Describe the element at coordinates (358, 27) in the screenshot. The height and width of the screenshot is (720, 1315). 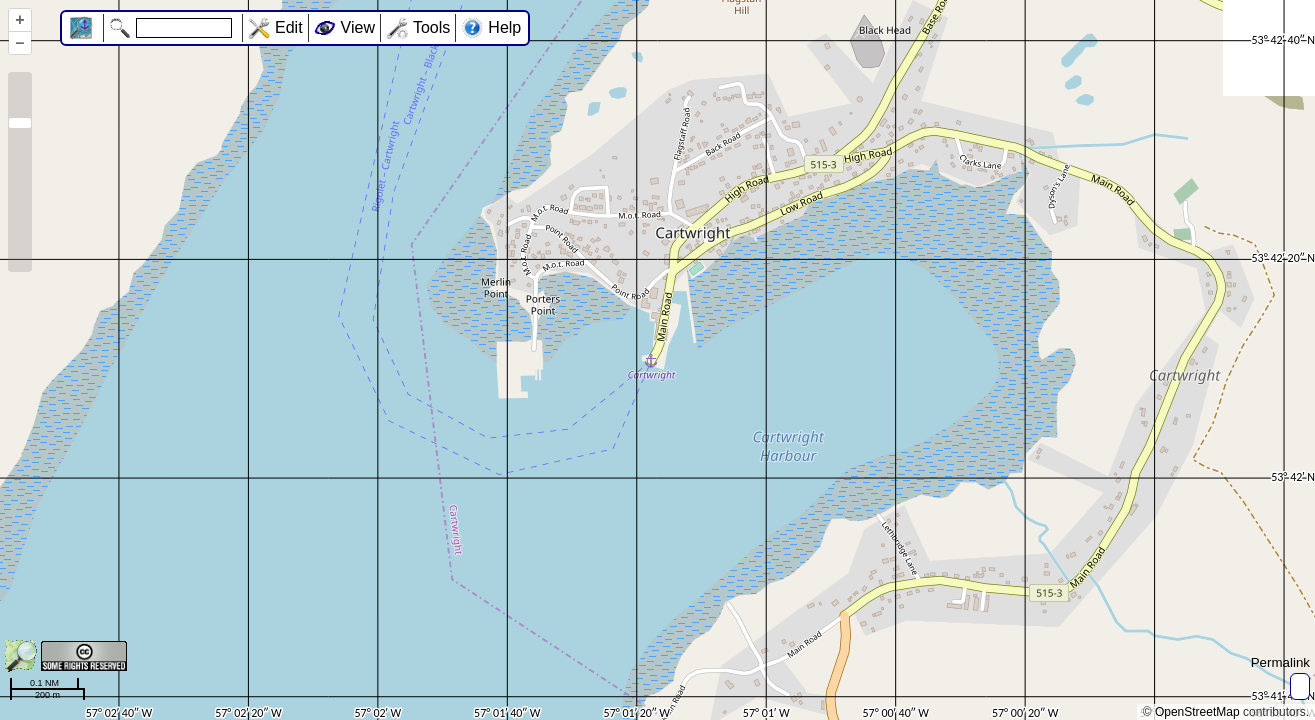
I see `View` at that location.